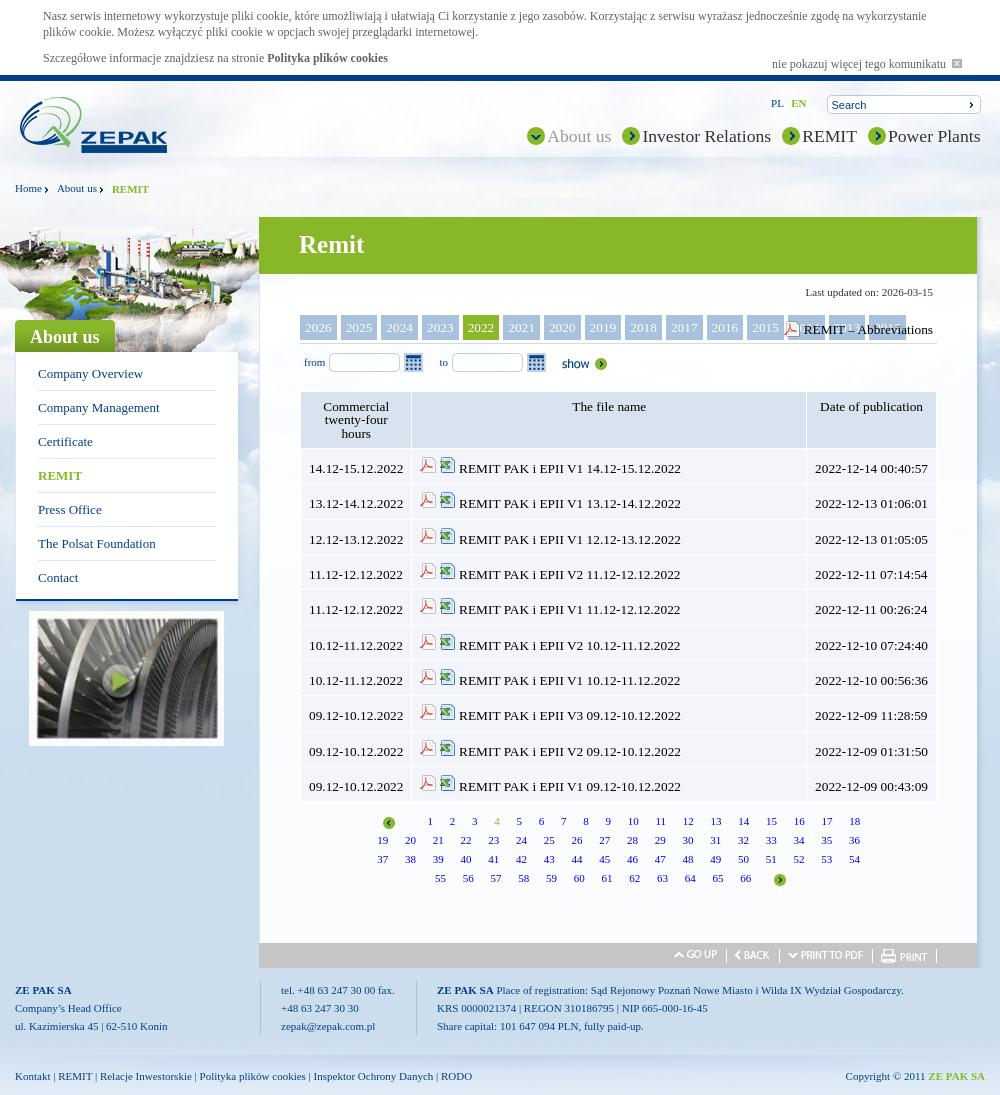  What do you see at coordinates (359, 327) in the screenshot?
I see `2025` at bounding box center [359, 327].